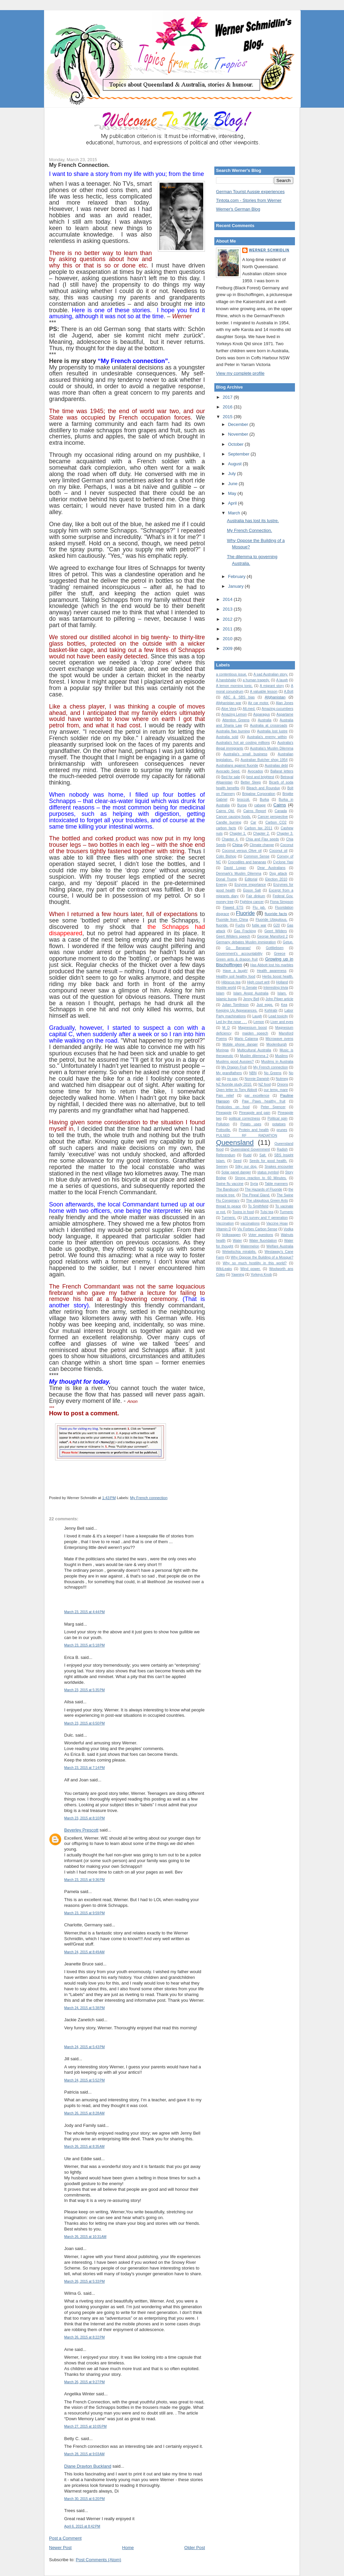 Image resolution: width=344 pixels, height=2576 pixels. I want to click on Table manners, so click(276, 1184).